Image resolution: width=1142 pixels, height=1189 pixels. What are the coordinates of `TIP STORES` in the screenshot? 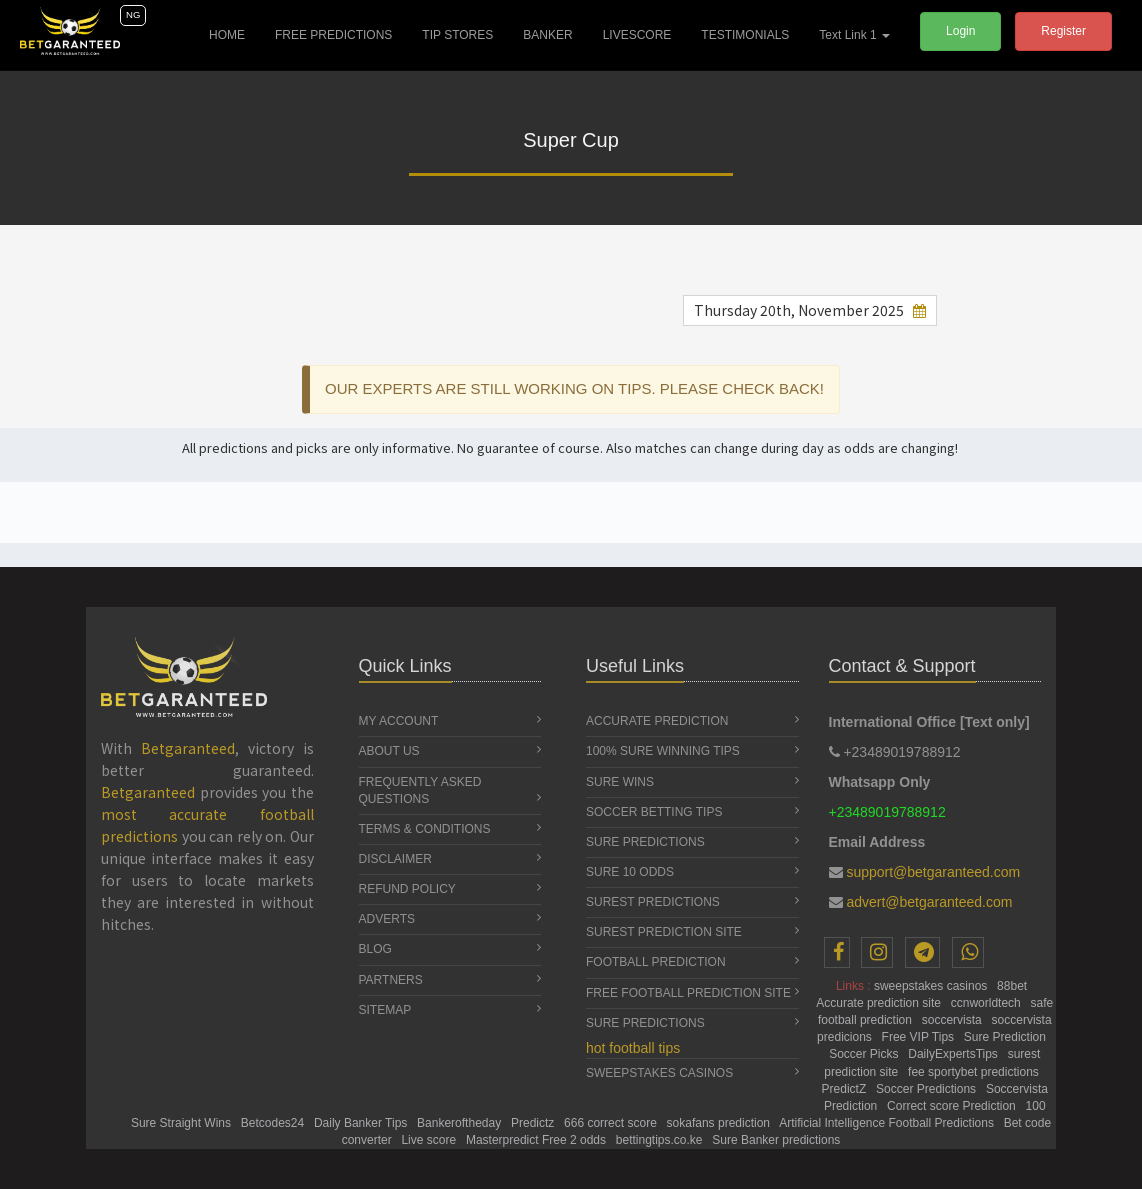 It's located at (457, 35).